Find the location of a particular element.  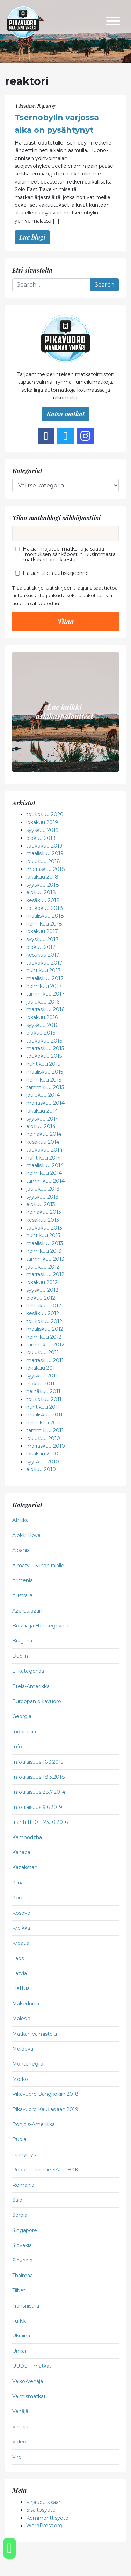

Katso matkat is located at coordinates (65, 414).